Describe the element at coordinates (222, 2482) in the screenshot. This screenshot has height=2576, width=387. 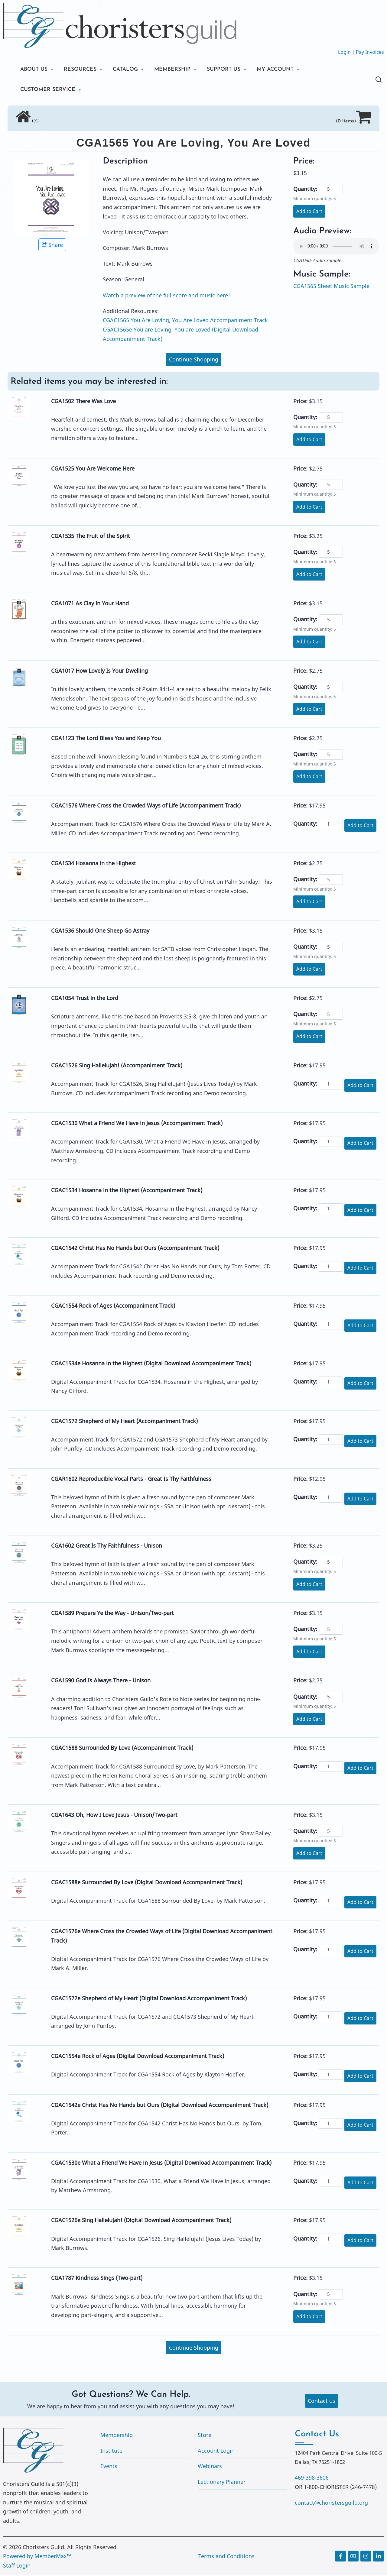
I see `Lectionary Planner` at that location.